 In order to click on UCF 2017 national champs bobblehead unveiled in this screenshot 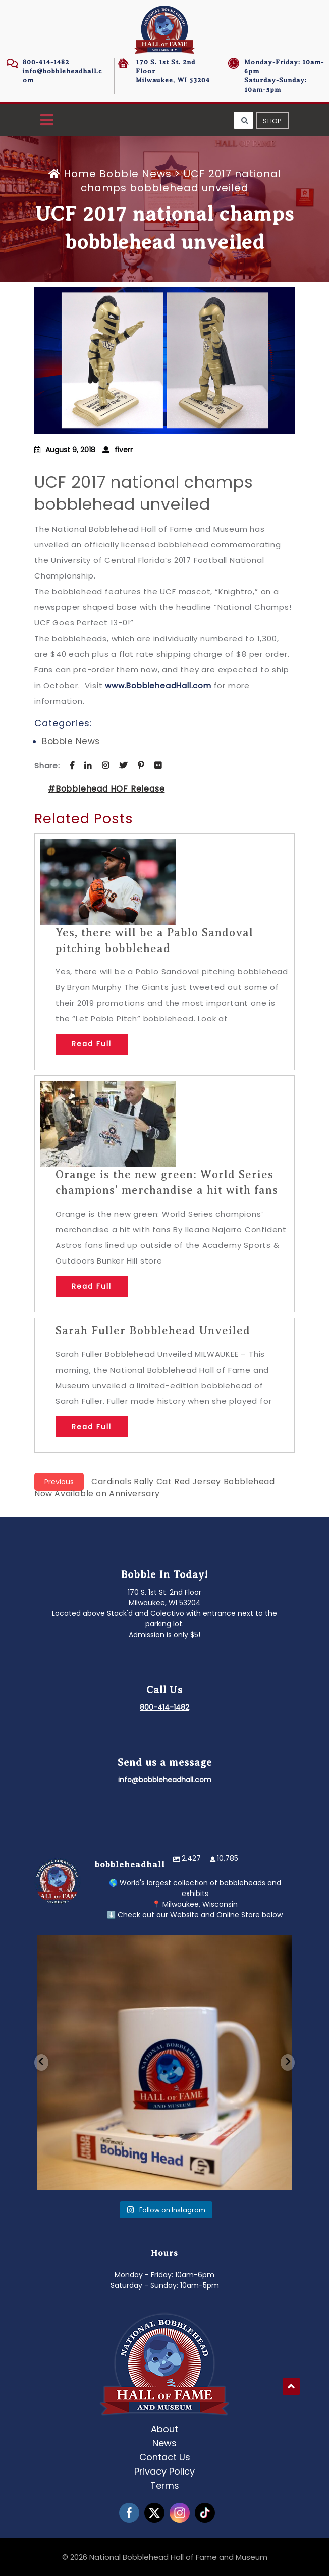, I will do `click(143, 493)`.